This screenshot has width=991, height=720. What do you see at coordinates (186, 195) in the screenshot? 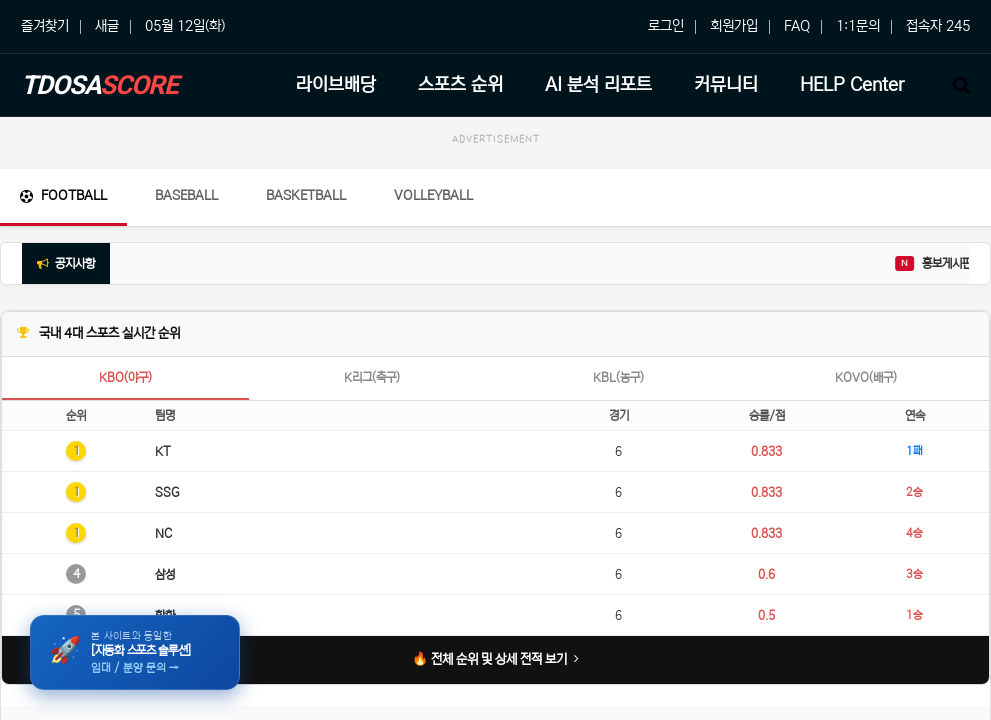
I see `Baseball` at bounding box center [186, 195].